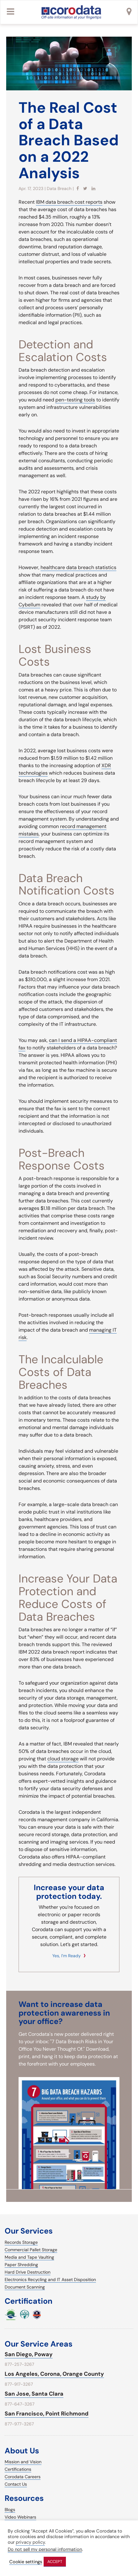  Describe the element at coordinates (20, 2517) in the screenshot. I see `Video Webinars` at that location.